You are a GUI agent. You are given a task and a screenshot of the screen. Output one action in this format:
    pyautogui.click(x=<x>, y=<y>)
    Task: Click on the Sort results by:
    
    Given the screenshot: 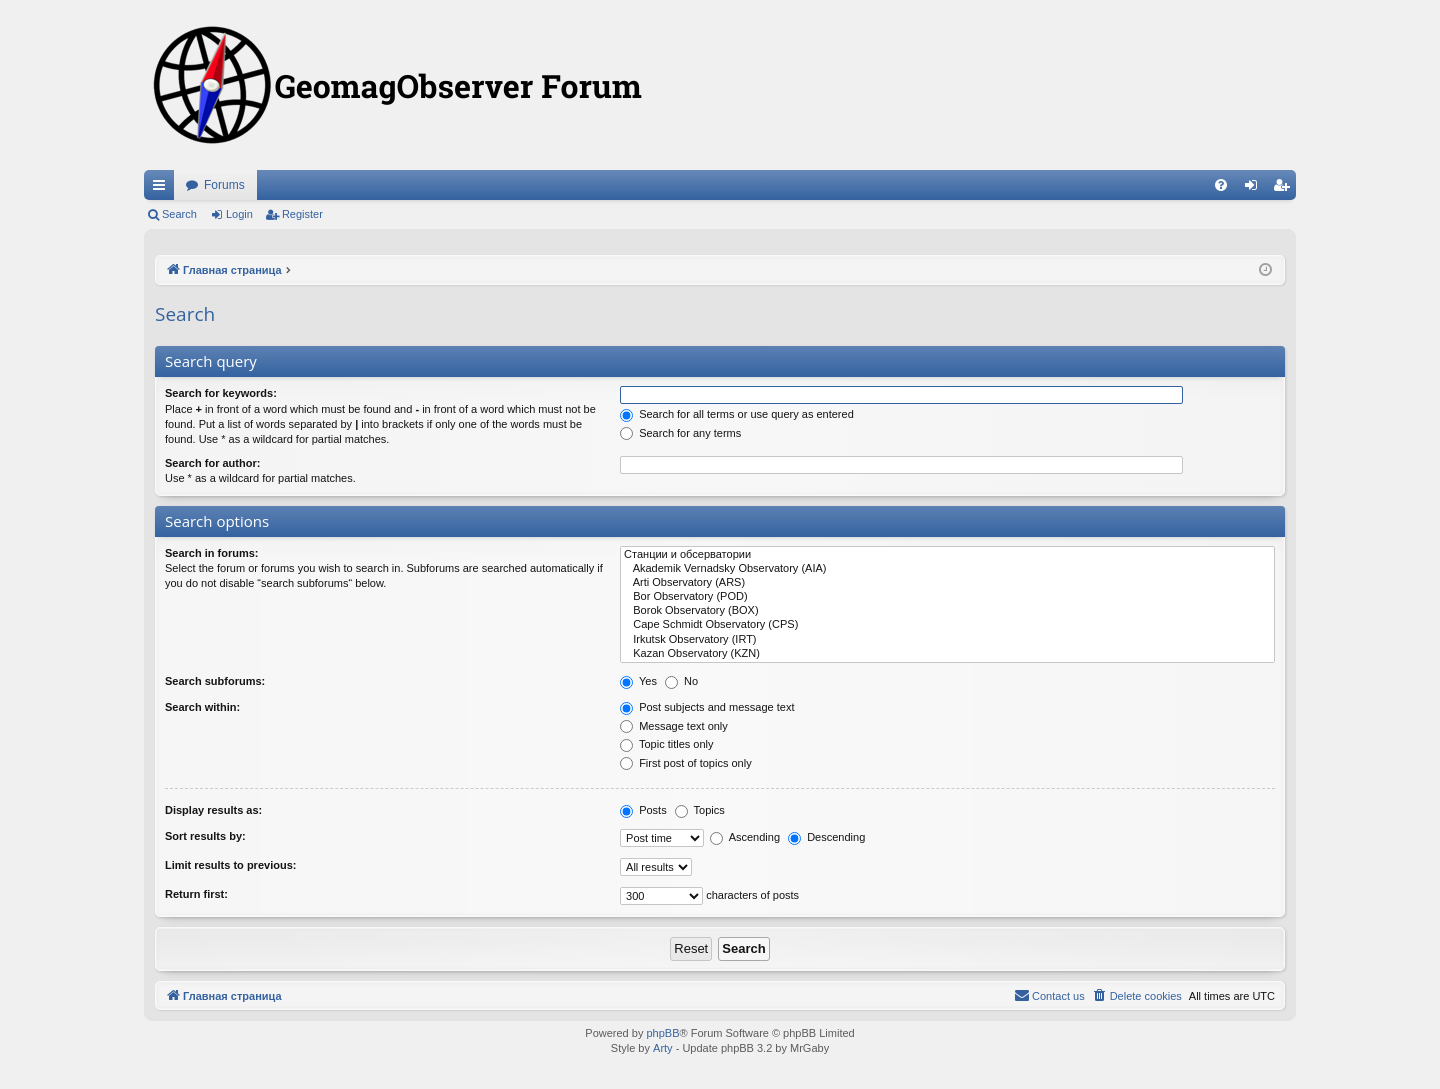 What is the action you would take?
    pyautogui.click(x=205, y=836)
    